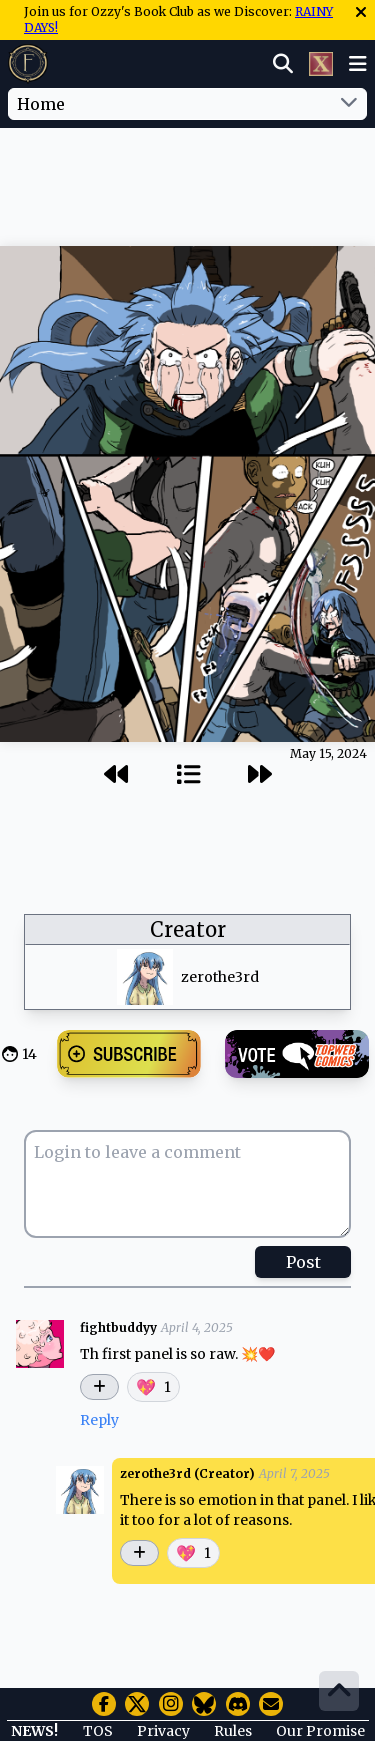 The image size is (375, 1741). I want to click on Creator, so click(188, 929).